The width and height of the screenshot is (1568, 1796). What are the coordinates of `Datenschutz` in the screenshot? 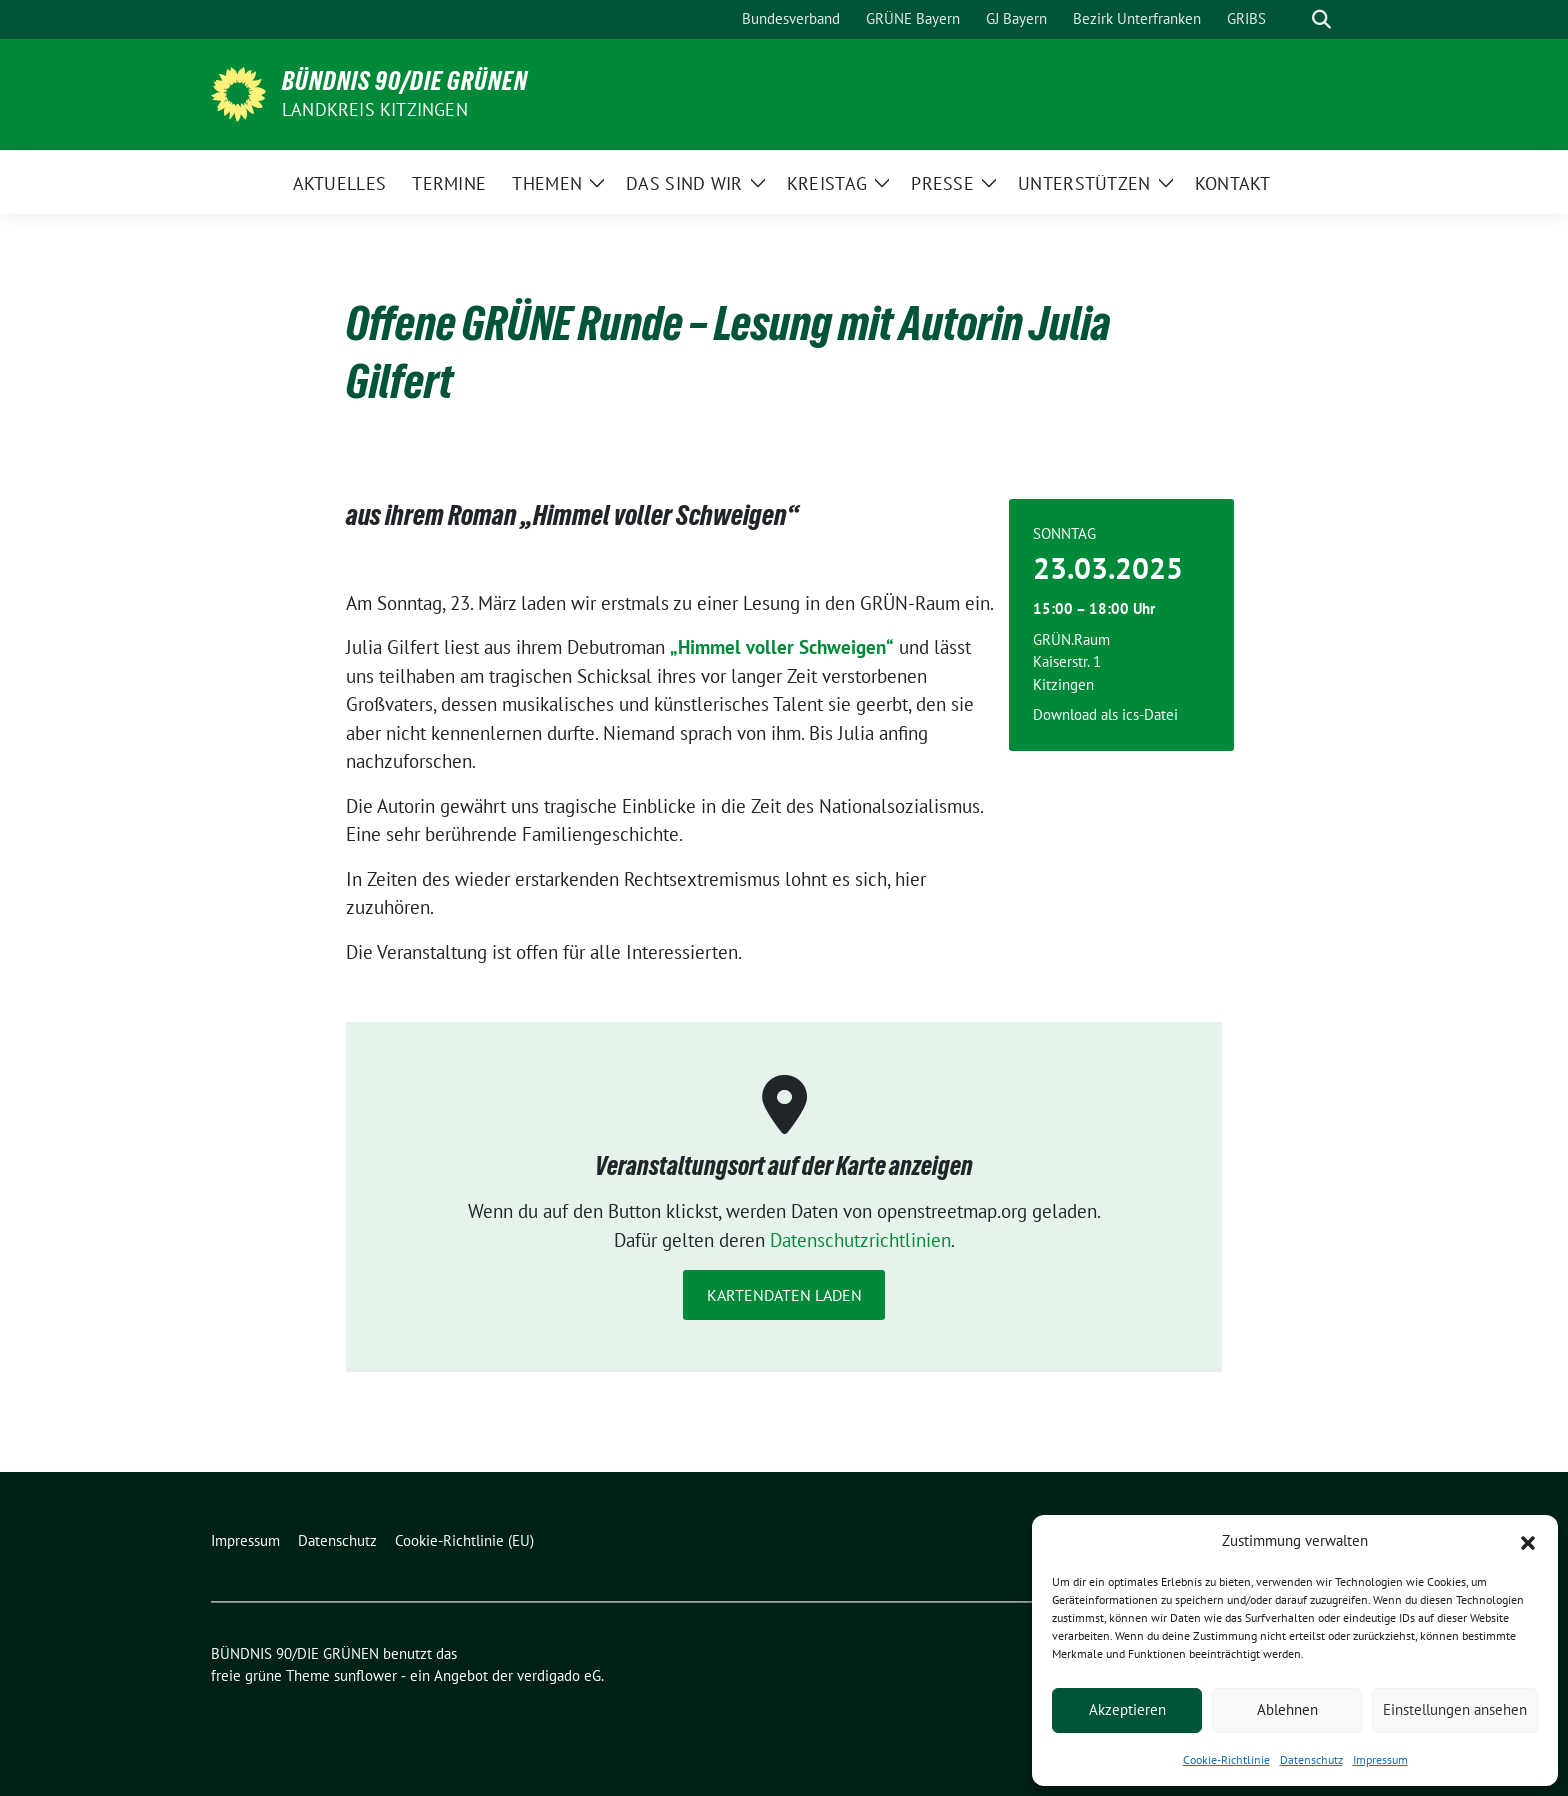 It's located at (1311, 1759).